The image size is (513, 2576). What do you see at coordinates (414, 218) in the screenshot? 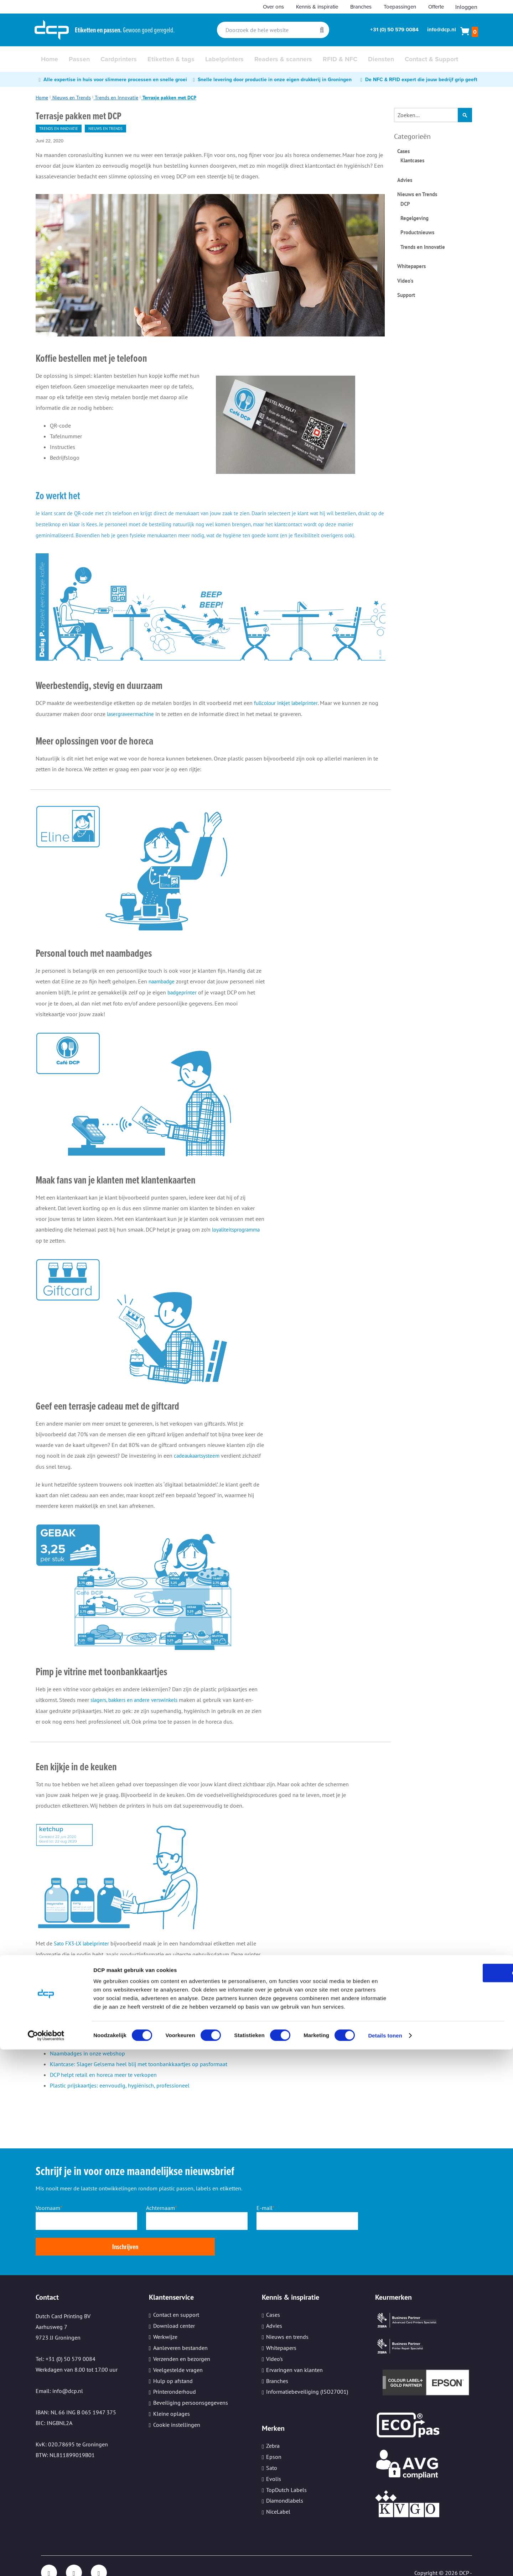
I see `Regelgeving` at bounding box center [414, 218].